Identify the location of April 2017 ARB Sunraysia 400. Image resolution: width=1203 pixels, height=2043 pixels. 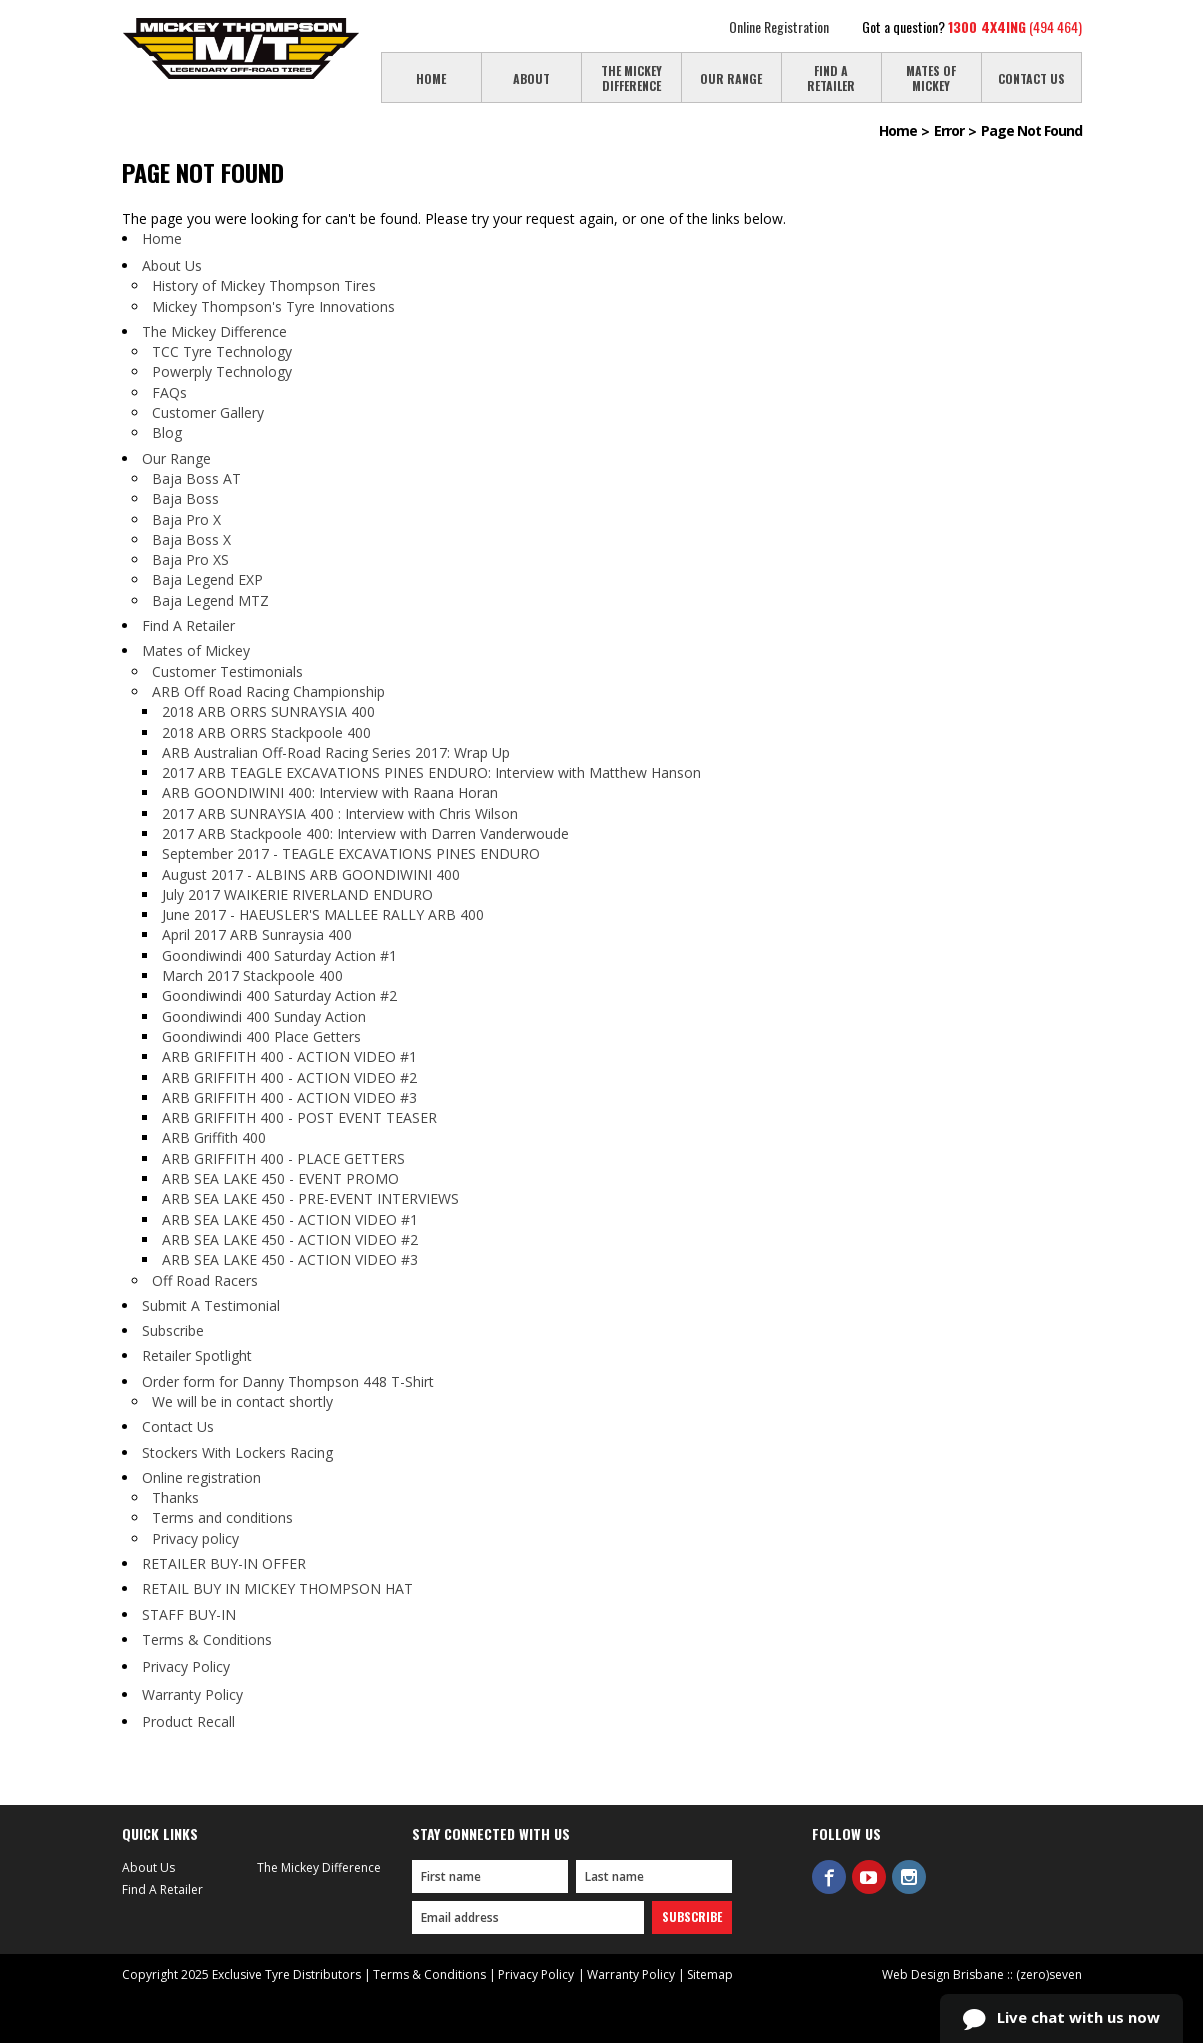
(257, 934).